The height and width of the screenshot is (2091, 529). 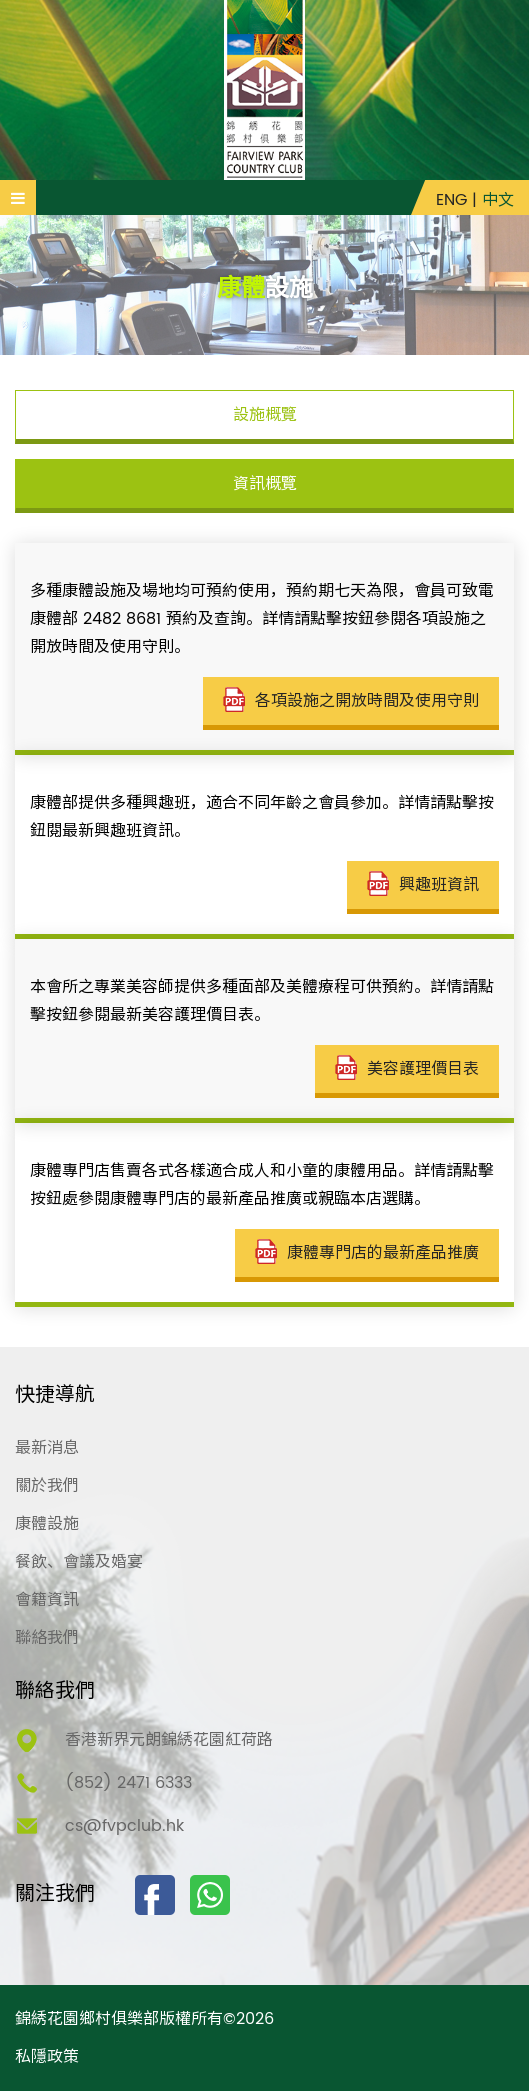 I want to click on 餐飲、會議及婚宴, so click(x=79, y=1562).